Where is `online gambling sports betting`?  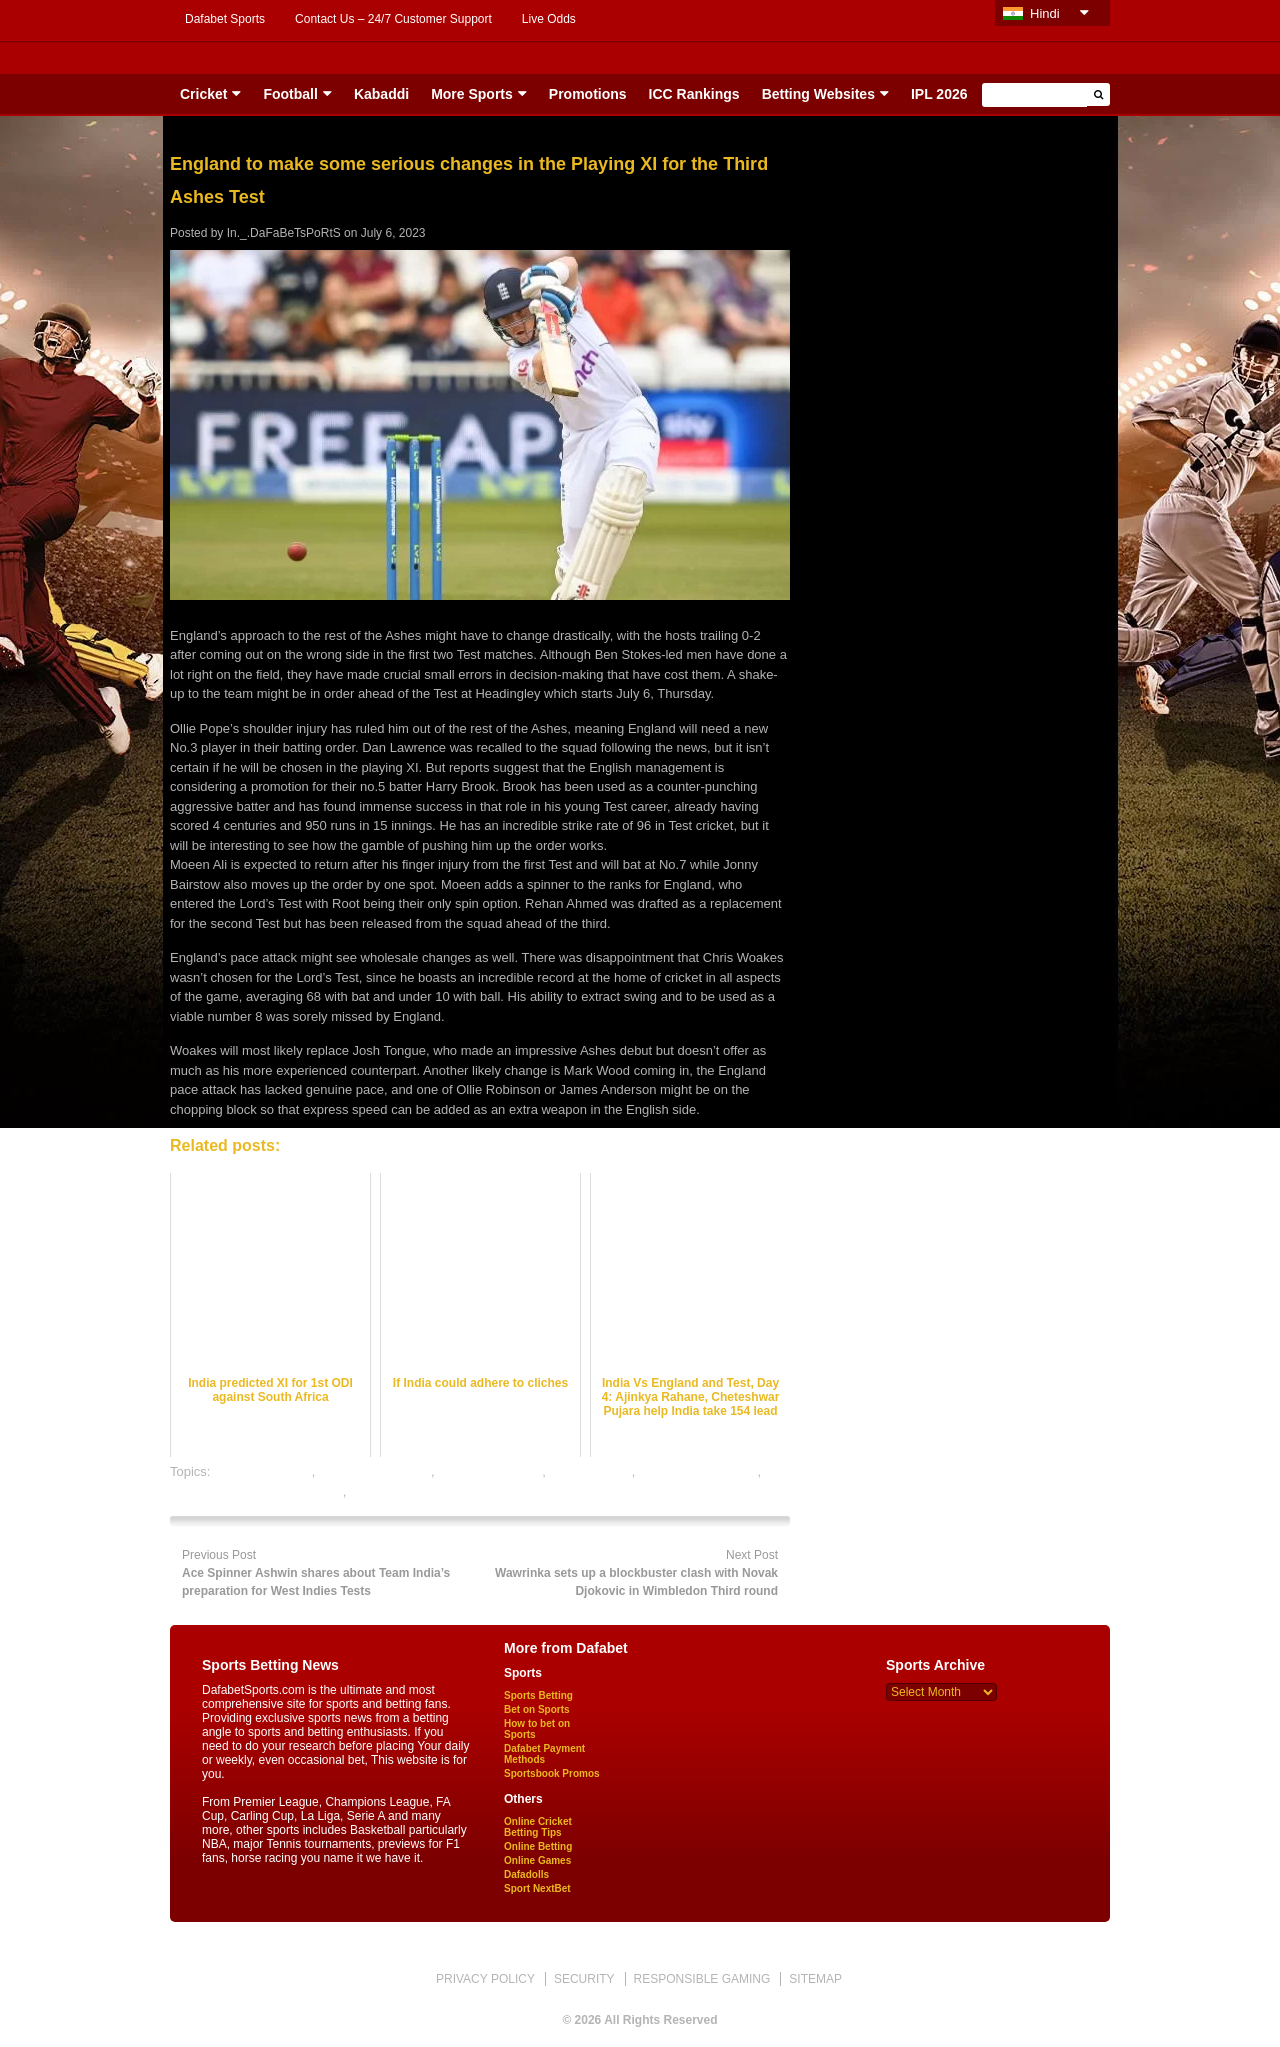 online gambling sports betting is located at coordinates (256, 1491).